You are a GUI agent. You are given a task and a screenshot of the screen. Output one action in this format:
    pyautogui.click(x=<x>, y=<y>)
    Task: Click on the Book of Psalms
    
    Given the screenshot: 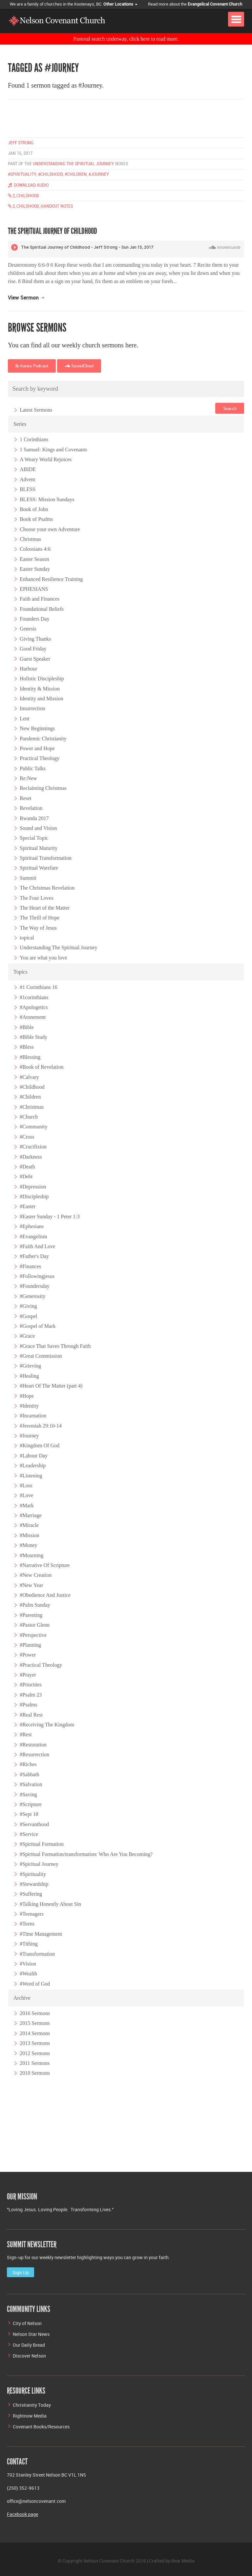 What is the action you would take?
    pyautogui.click(x=36, y=519)
    